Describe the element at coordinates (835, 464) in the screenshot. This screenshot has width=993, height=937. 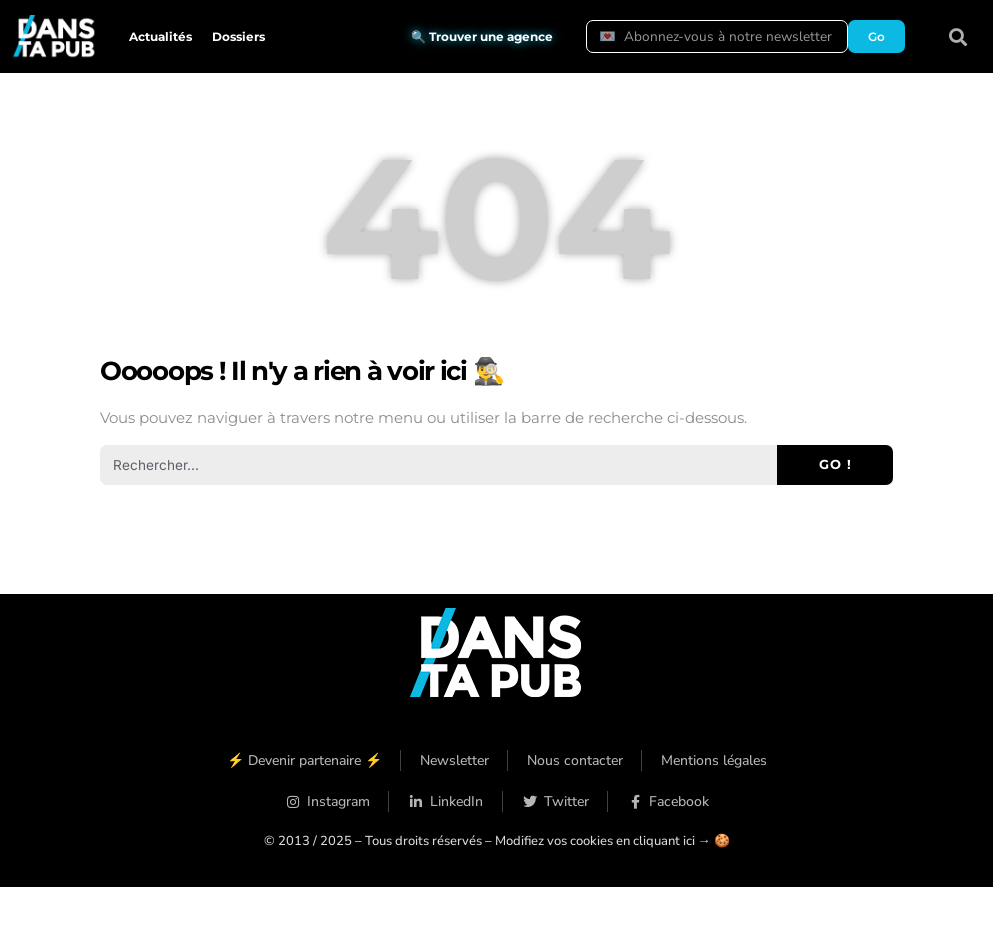
I see `Go ! [Rechercher]` at that location.